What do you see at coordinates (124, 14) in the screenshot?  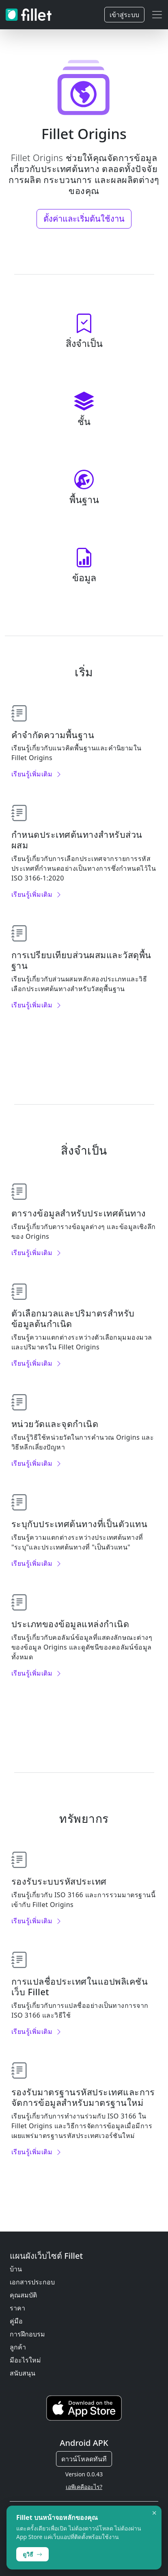 I see `เข้าสู่ระบบ` at bounding box center [124, 14].